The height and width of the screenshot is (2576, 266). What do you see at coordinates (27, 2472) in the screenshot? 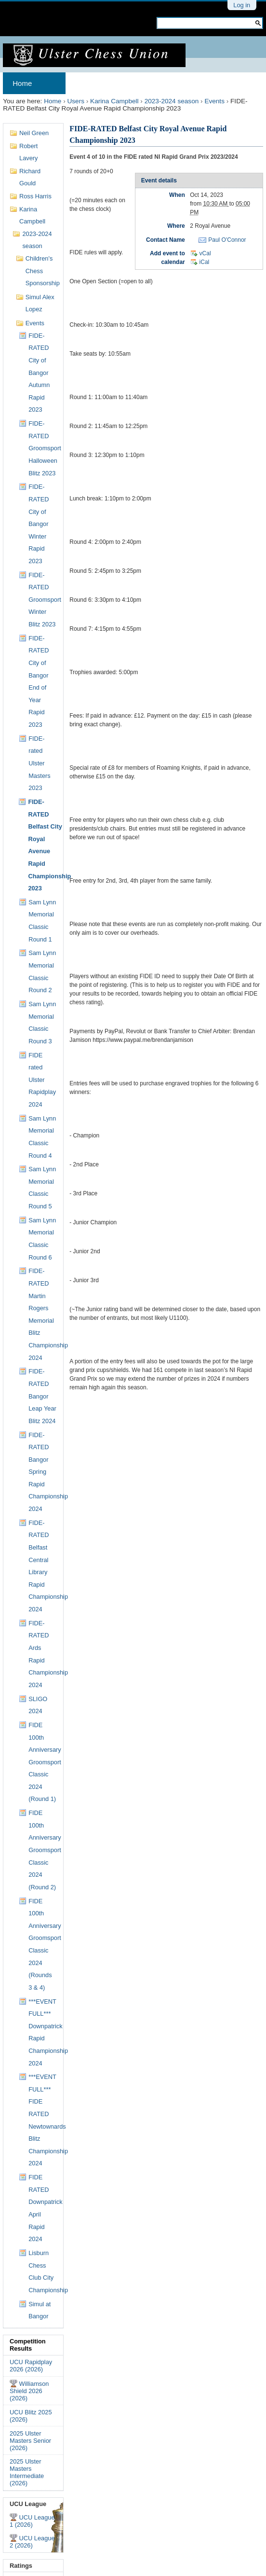
I see `2025 Ulster Masters Intermediate (2026)` at bounding box center [27, 2472].